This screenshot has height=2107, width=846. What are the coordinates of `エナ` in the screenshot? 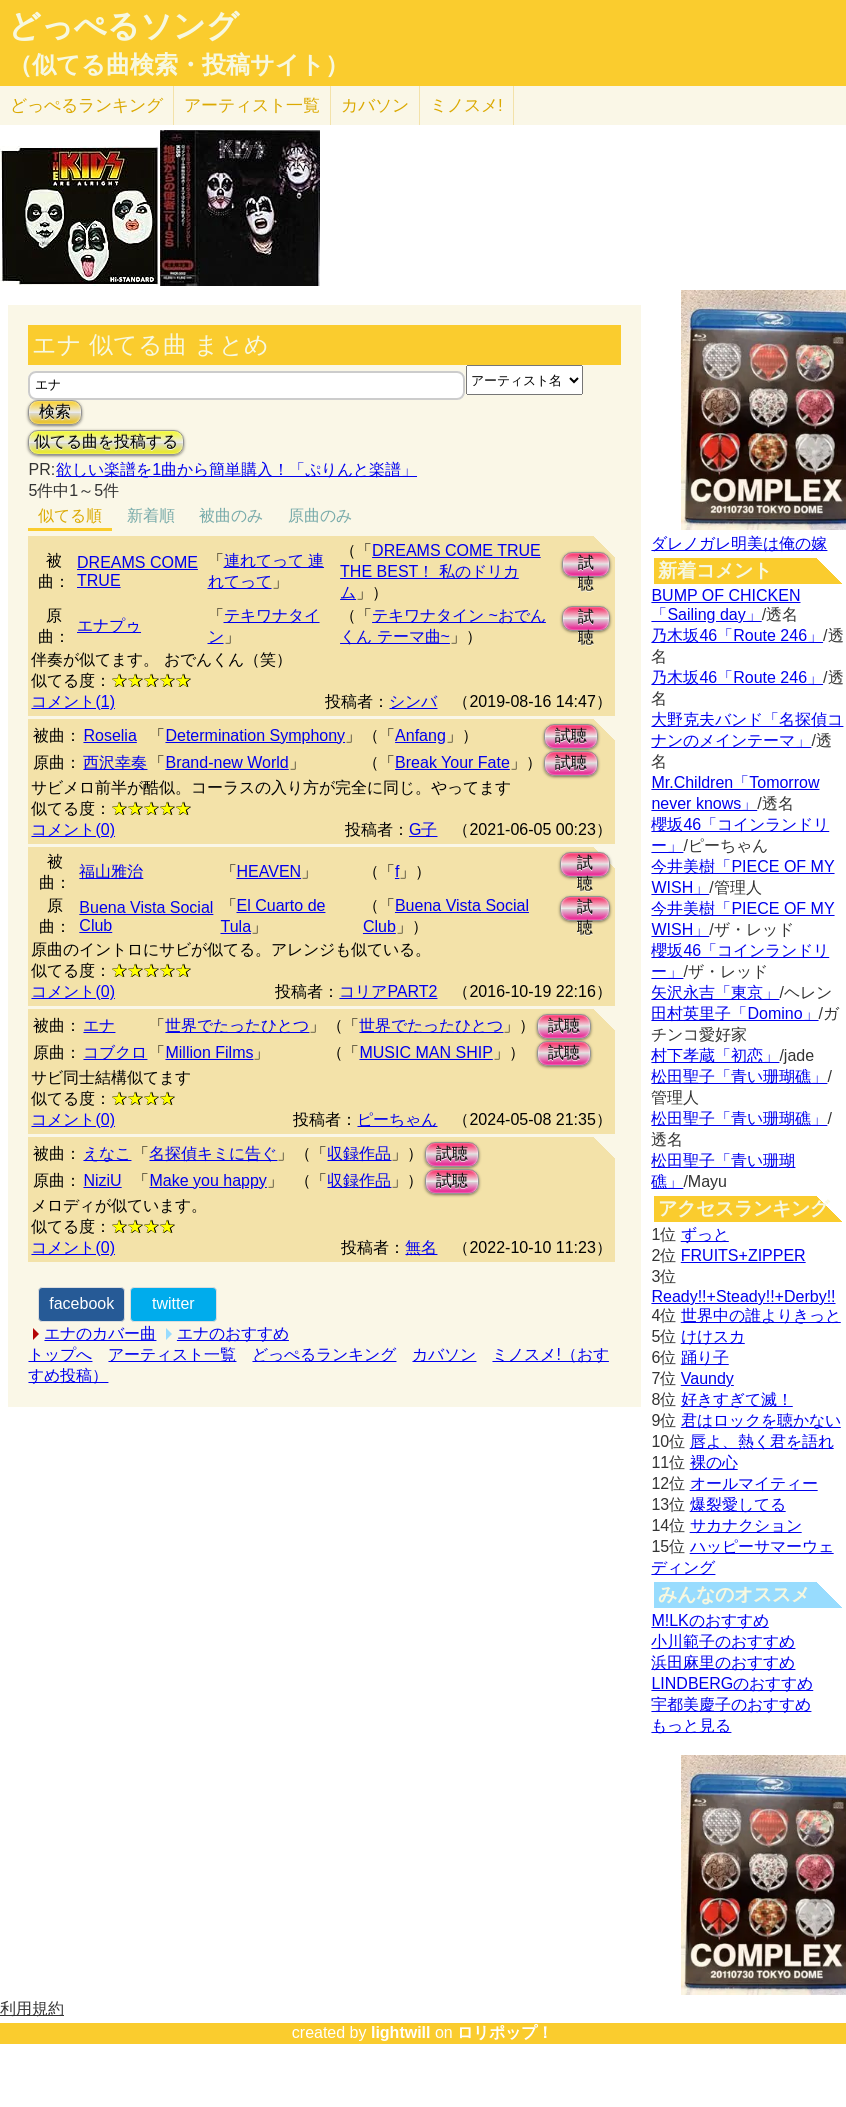 It's located at (99, 1025).